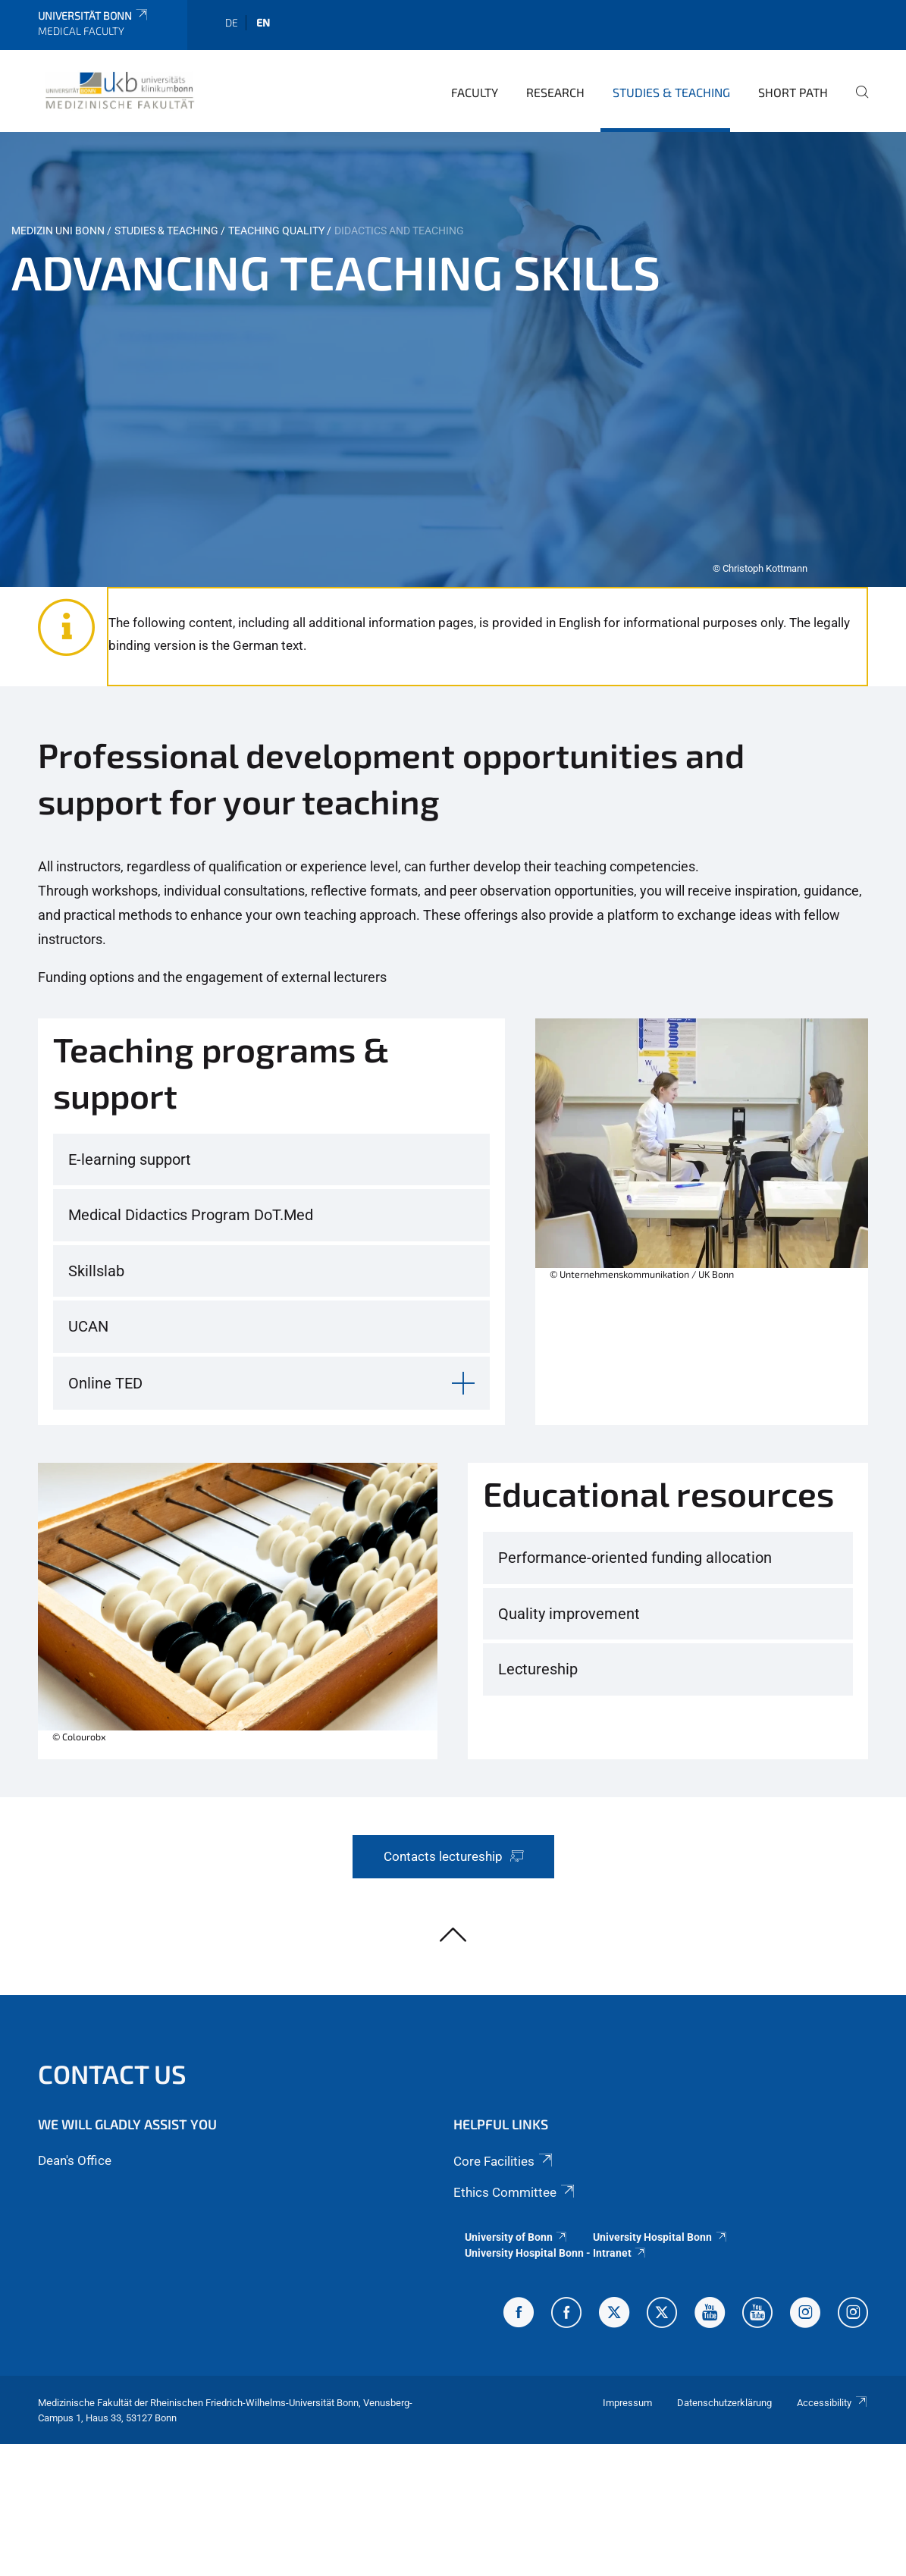 This screenshot has width=906, height=2576. What do you see at coordinates (93, 15) in the screenshot?
I see `Universität Bonn` at bounding box center [93, 15].